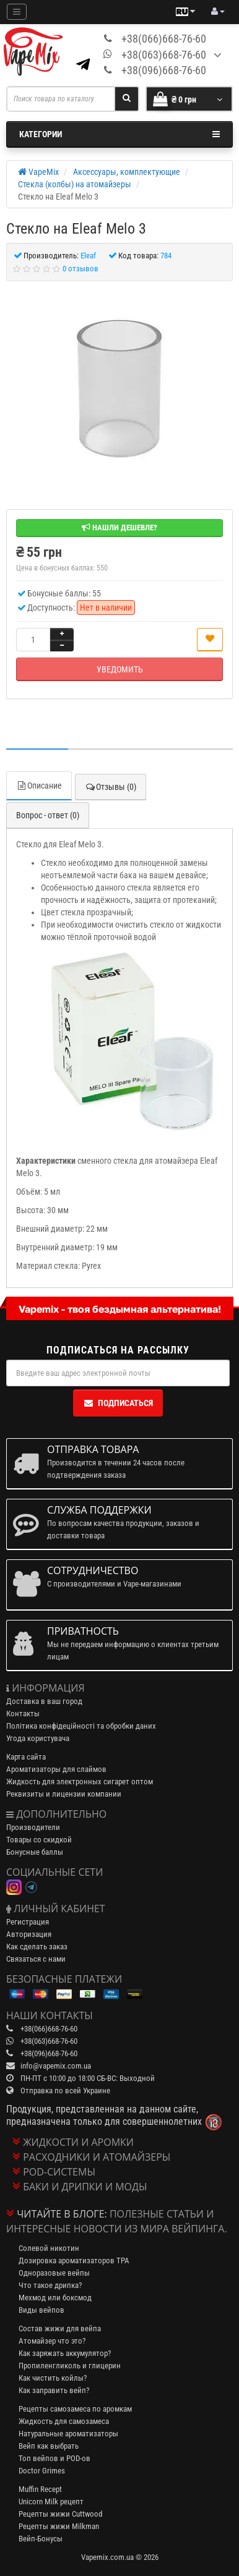 The width and height of the screenshot is (239, 2576). I want to click on Ароматизаторы для слаймов, so click(56, 1769).